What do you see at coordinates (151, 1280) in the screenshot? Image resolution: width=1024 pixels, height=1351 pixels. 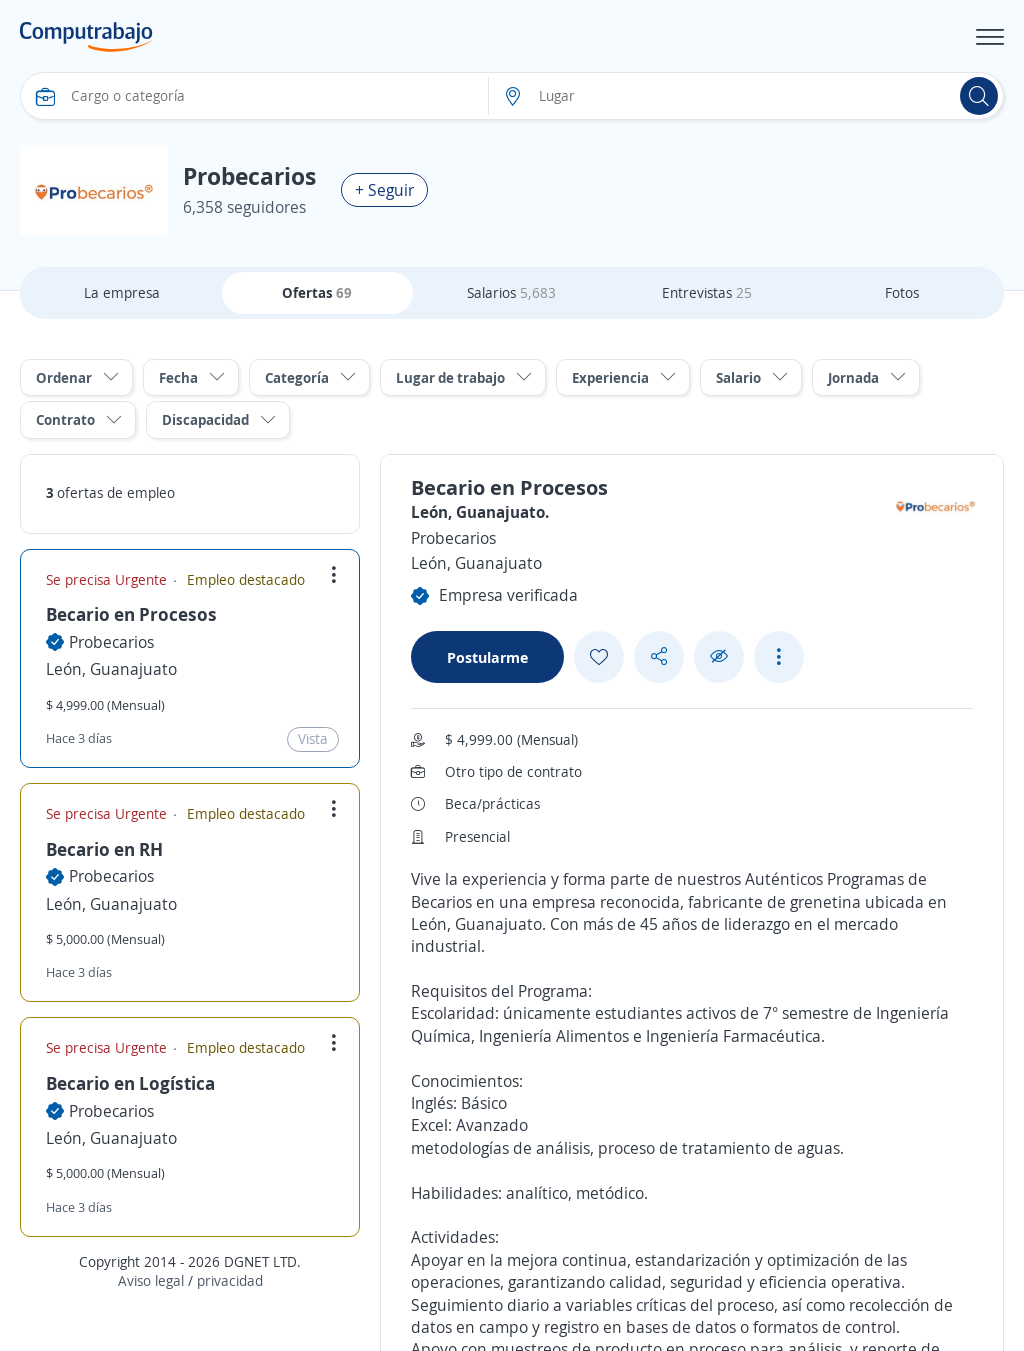 I see `Aviso legal` at bounding box center [151, 1280].